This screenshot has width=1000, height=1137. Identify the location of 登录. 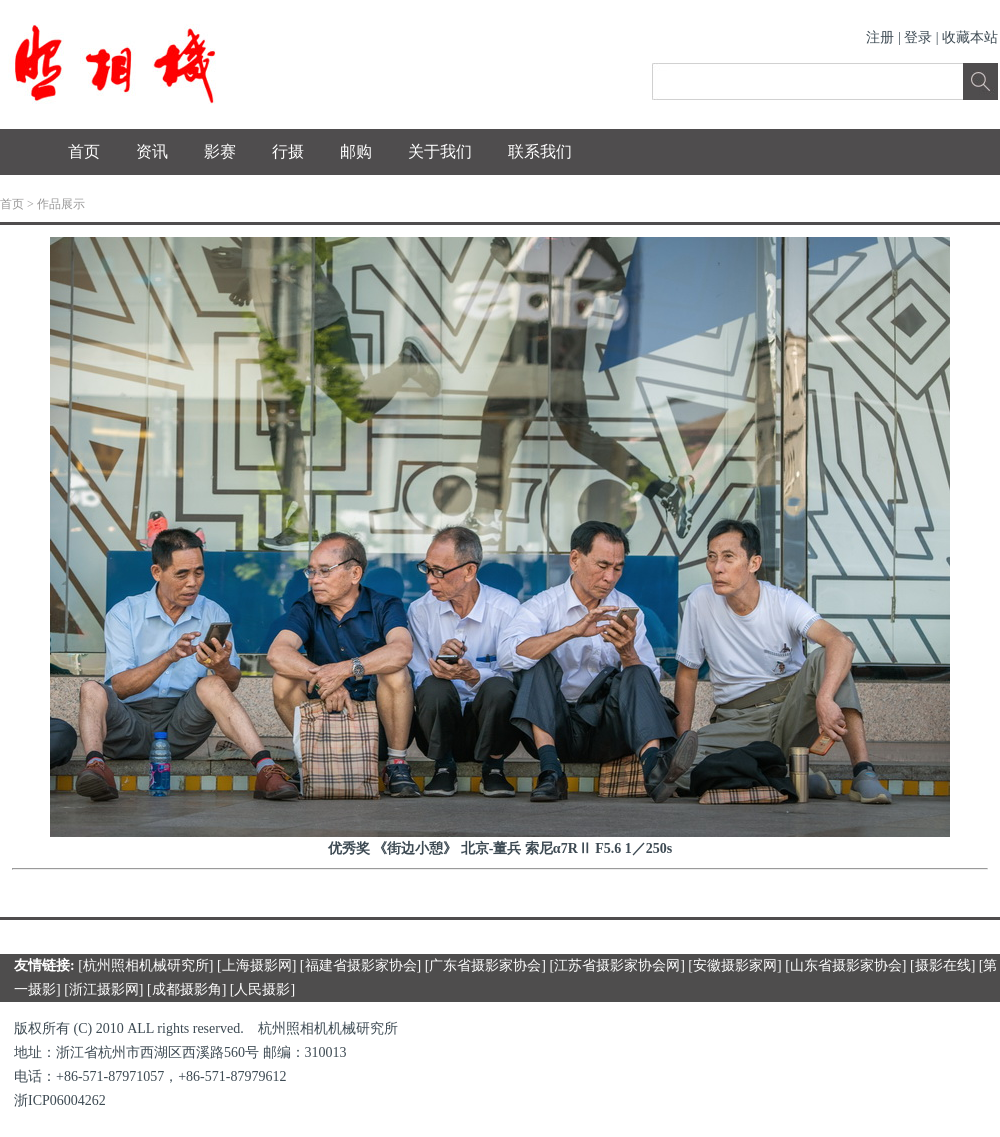
(918, 37).